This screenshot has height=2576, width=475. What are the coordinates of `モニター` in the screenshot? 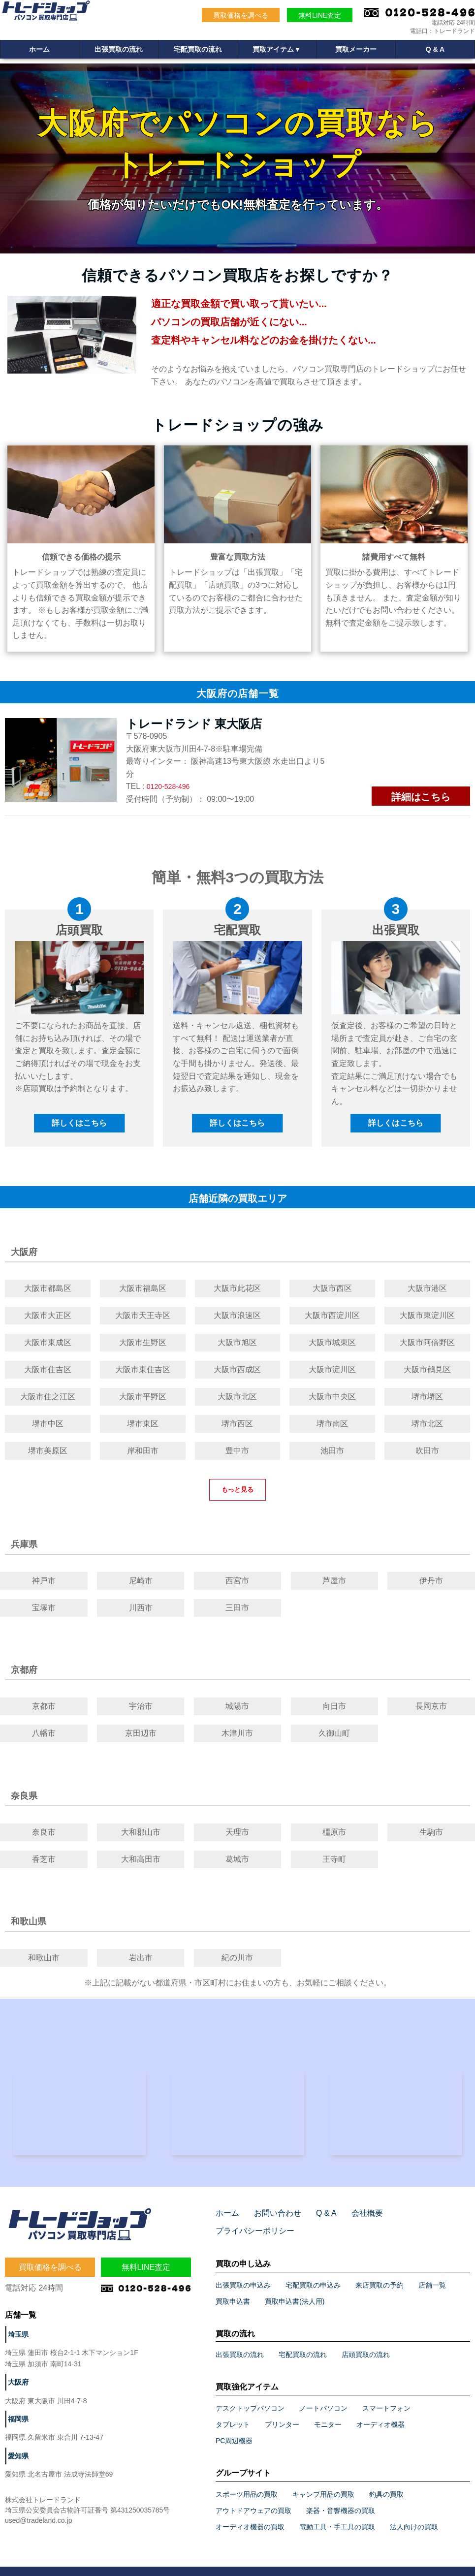 It's located at (328, 2412).